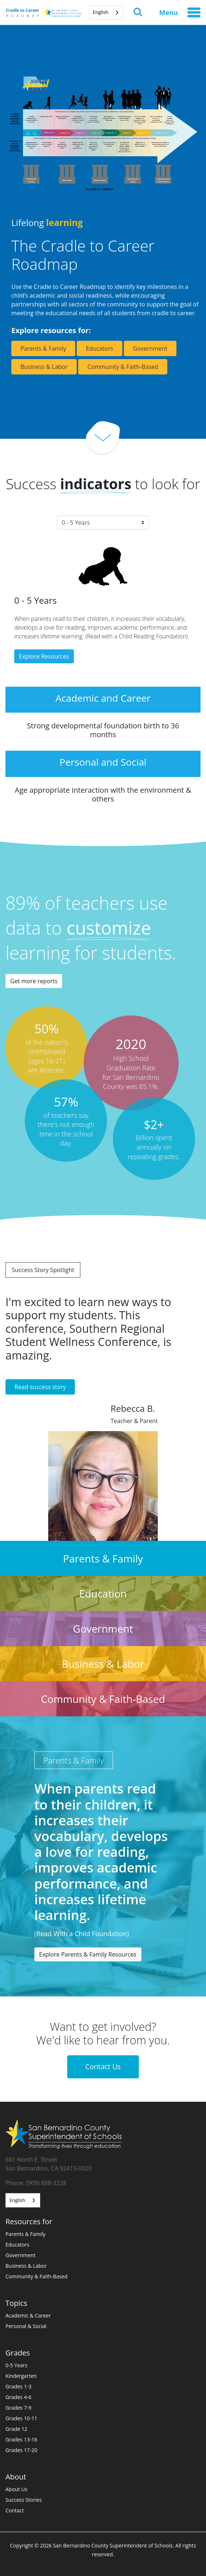 The image size is (206, 2576). I want to click on Government [button], so click(150, 348).